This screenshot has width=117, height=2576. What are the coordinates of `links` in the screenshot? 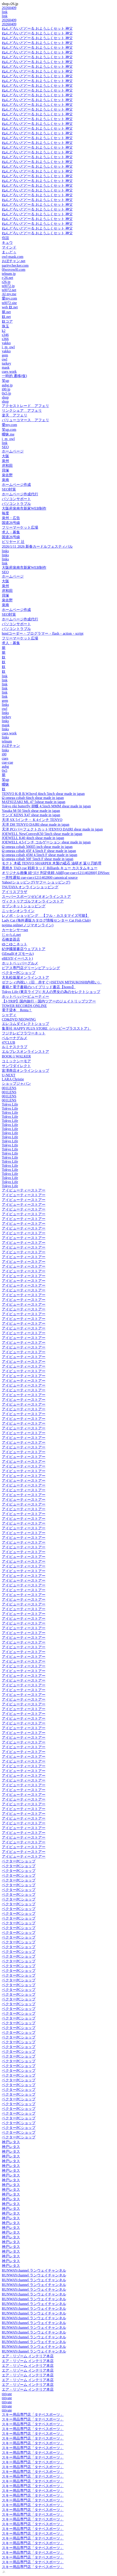 It's located at (5, 551).